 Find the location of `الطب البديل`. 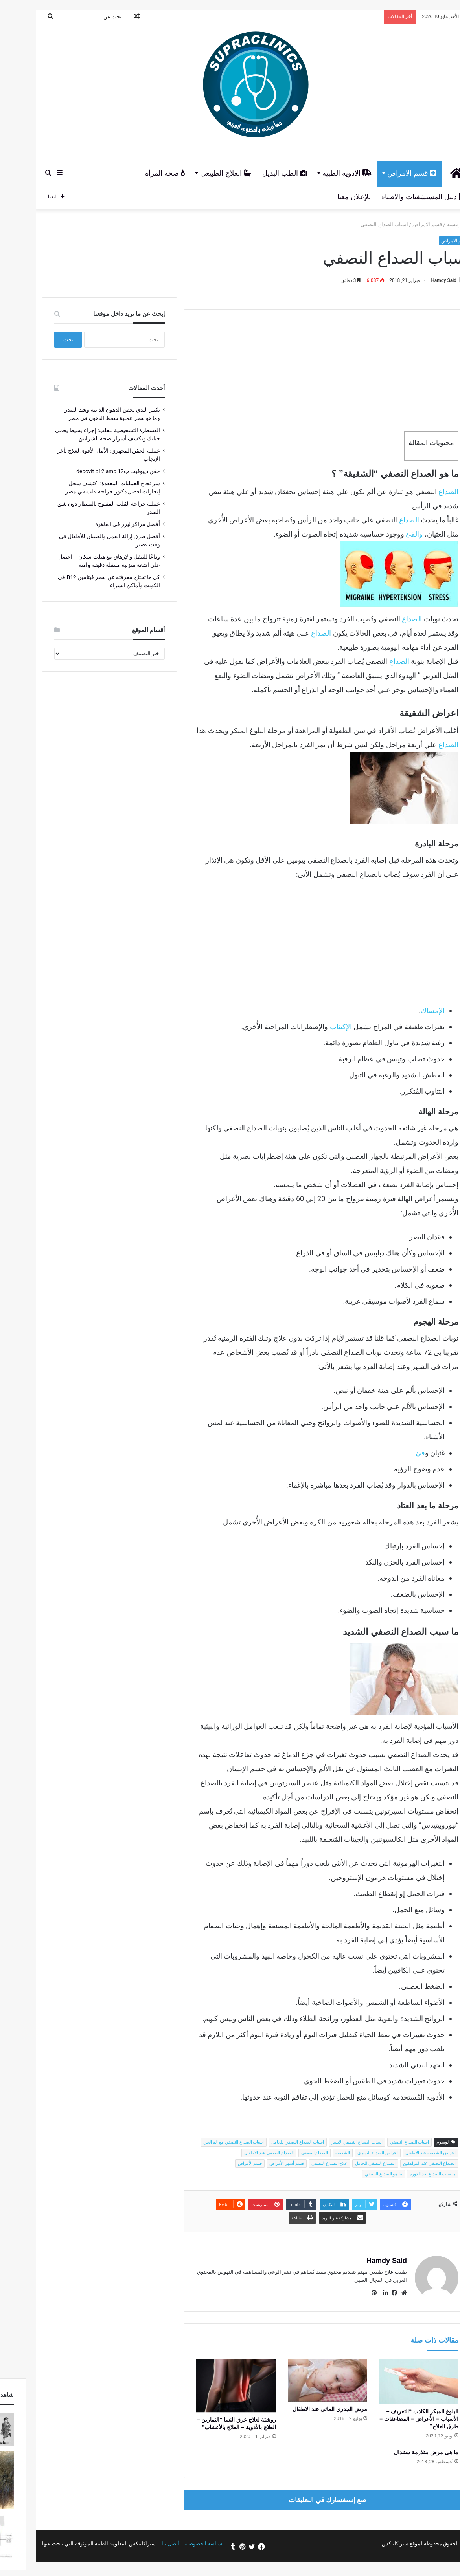

الطب البديل is located at coordinates (258, 173).